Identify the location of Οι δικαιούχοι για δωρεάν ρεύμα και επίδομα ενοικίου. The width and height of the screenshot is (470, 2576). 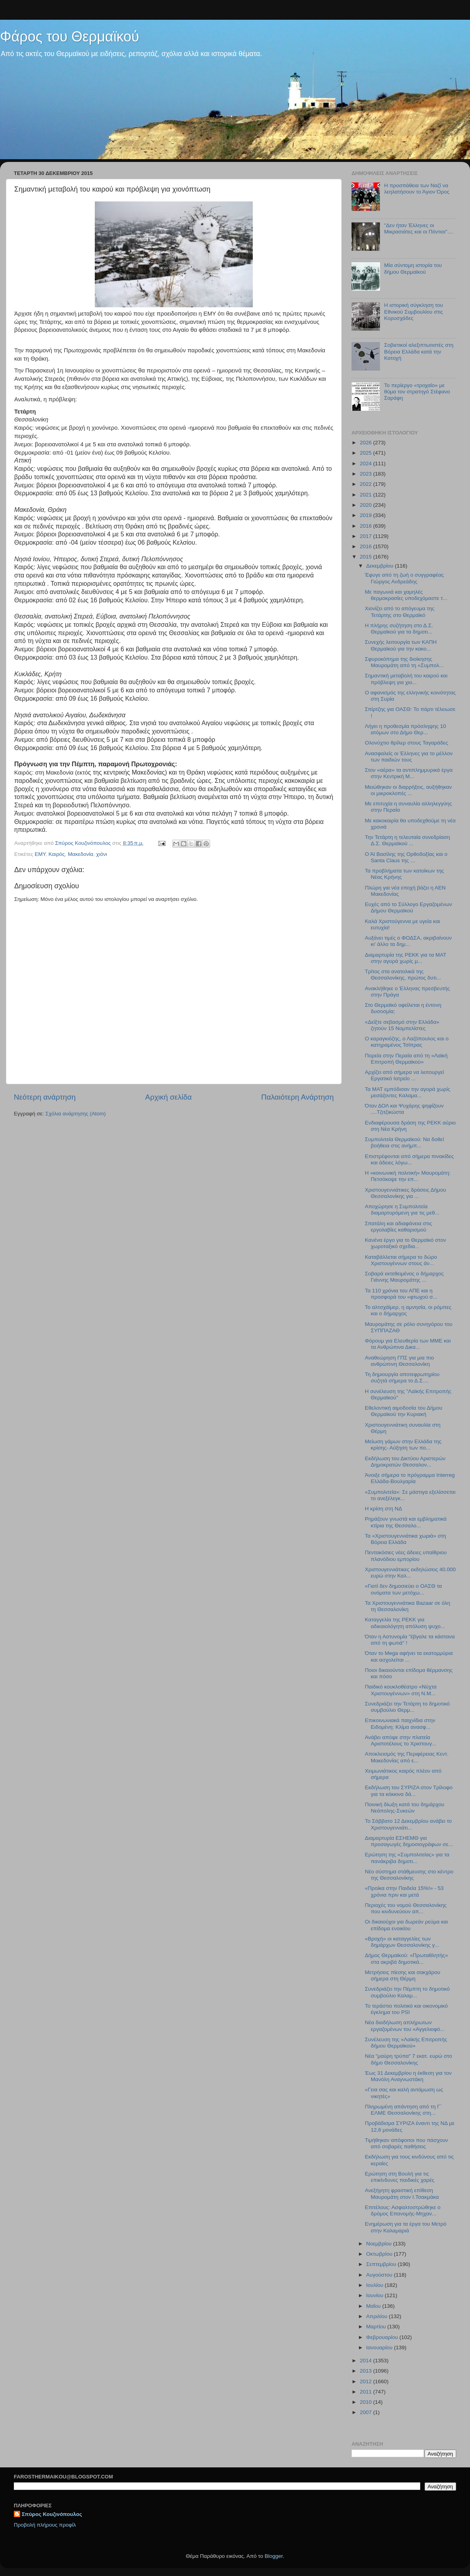
(406, 1925).